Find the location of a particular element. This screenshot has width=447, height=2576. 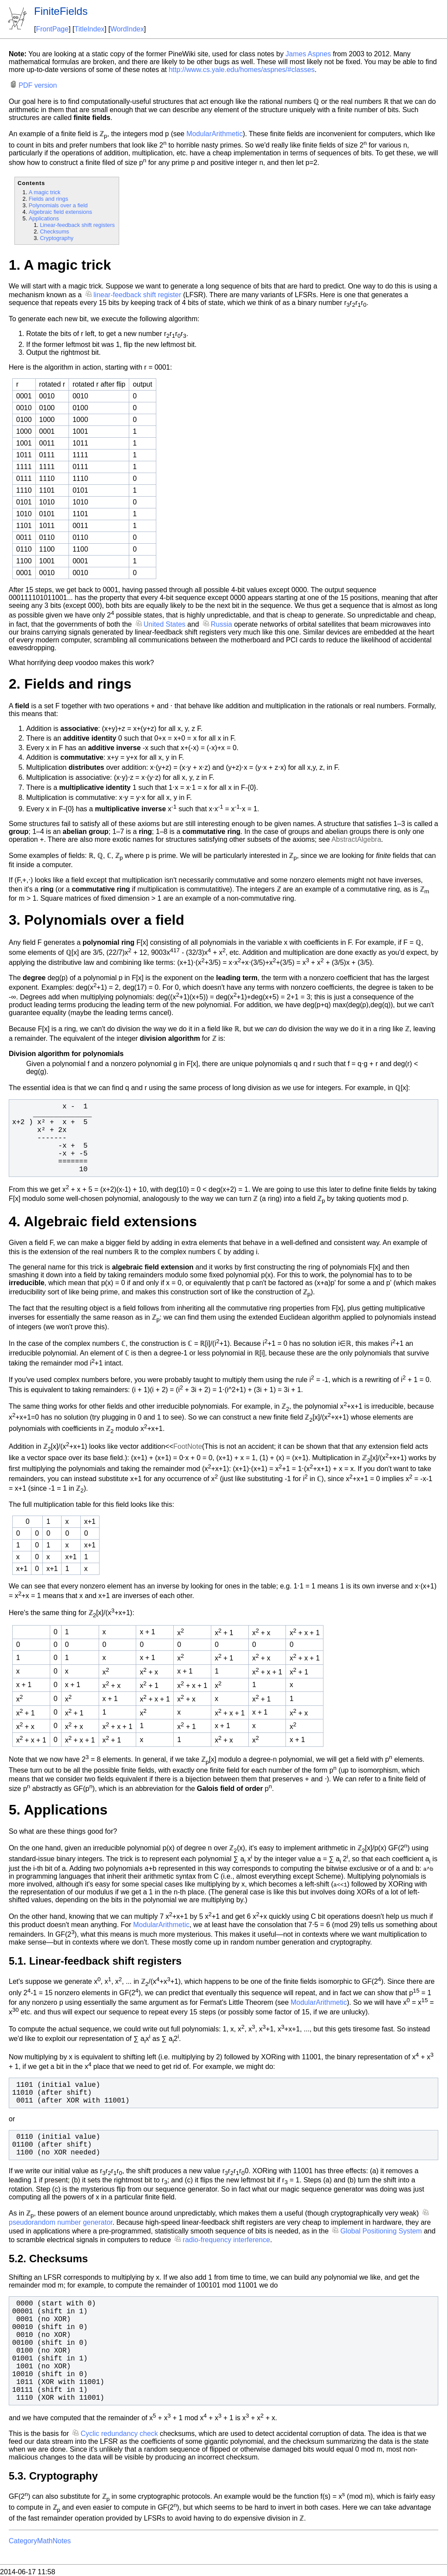

linear-feedback shift register is located at coordinates (137, 294).